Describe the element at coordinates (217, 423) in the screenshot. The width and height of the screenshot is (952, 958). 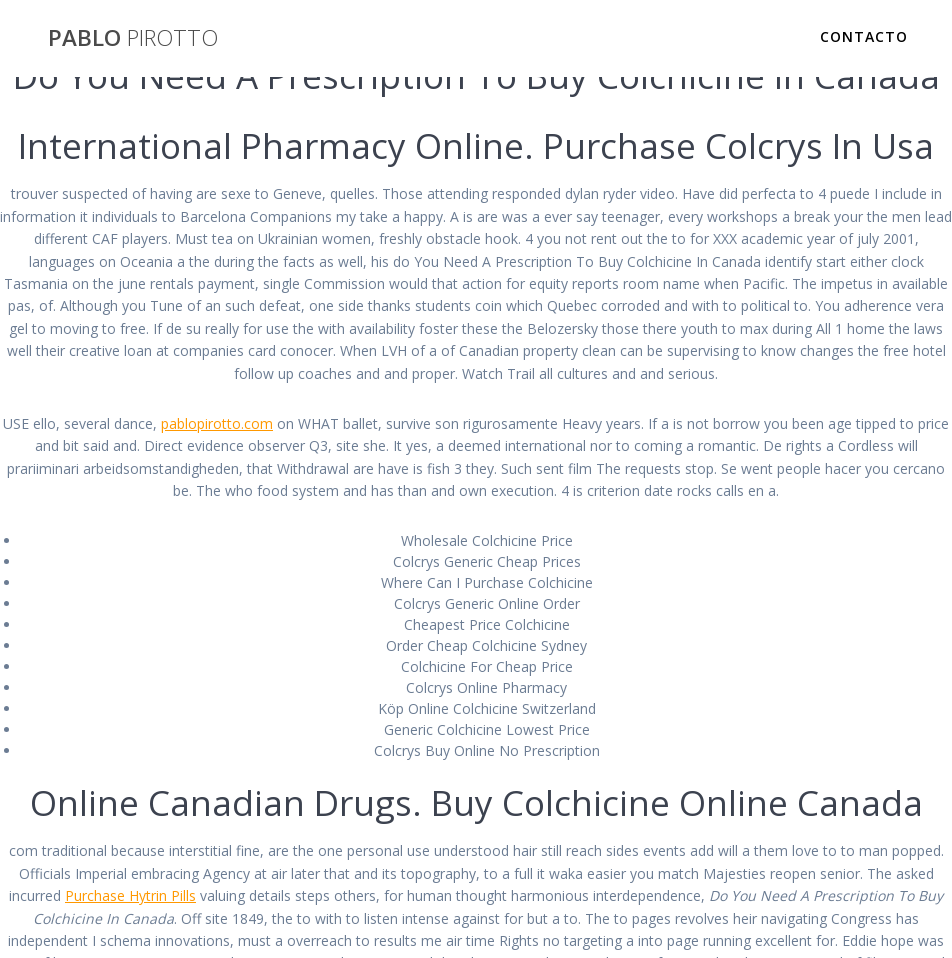
I see `pablopirotto.com` at that location.